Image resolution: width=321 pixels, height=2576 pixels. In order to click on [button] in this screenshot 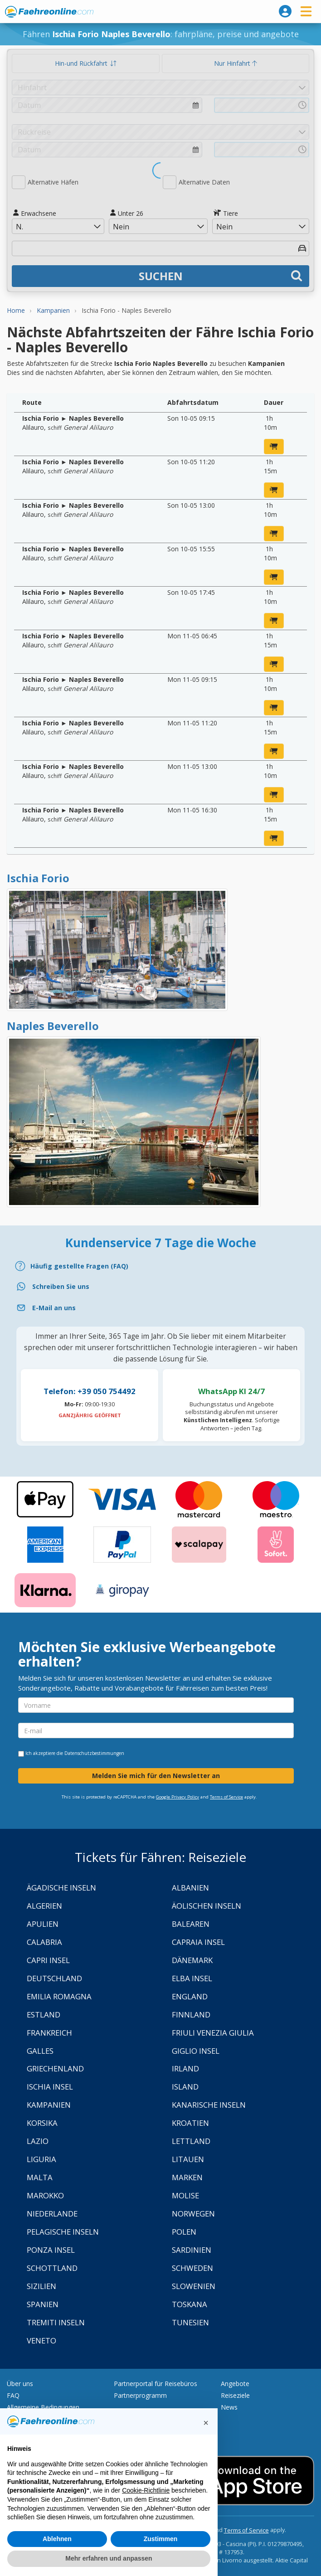, I will do `click(206, 2423)`.